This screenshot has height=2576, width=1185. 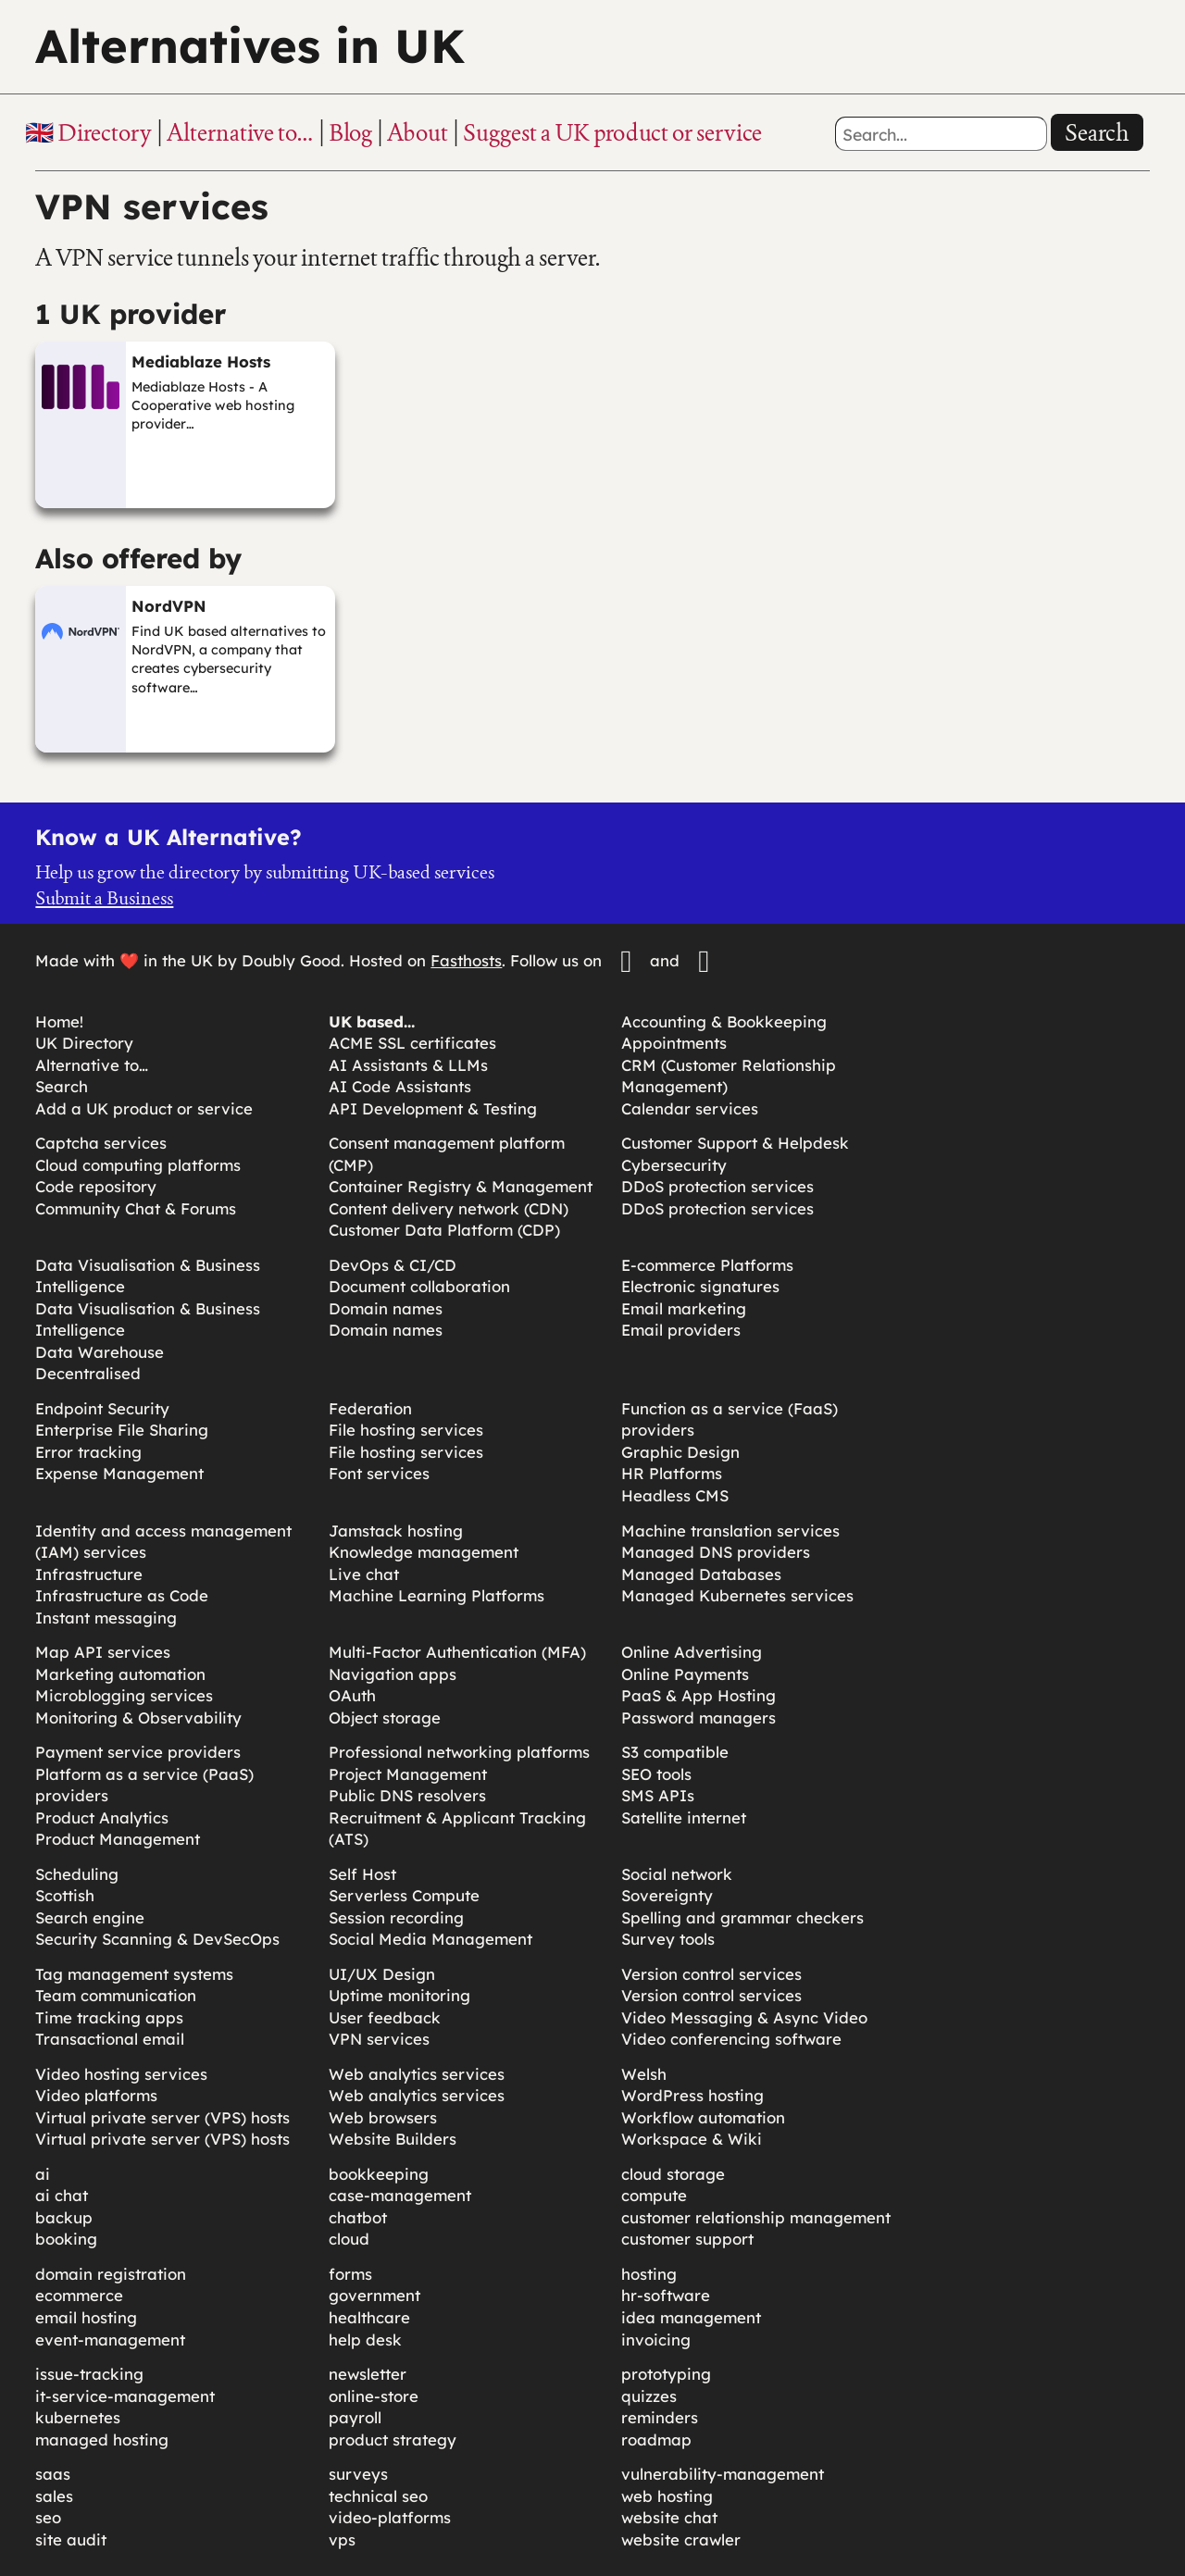 What do you see at coordinates (683, 1817) in the screenshot?
I see `Satellite internet` at bounding box center [683, 1817].